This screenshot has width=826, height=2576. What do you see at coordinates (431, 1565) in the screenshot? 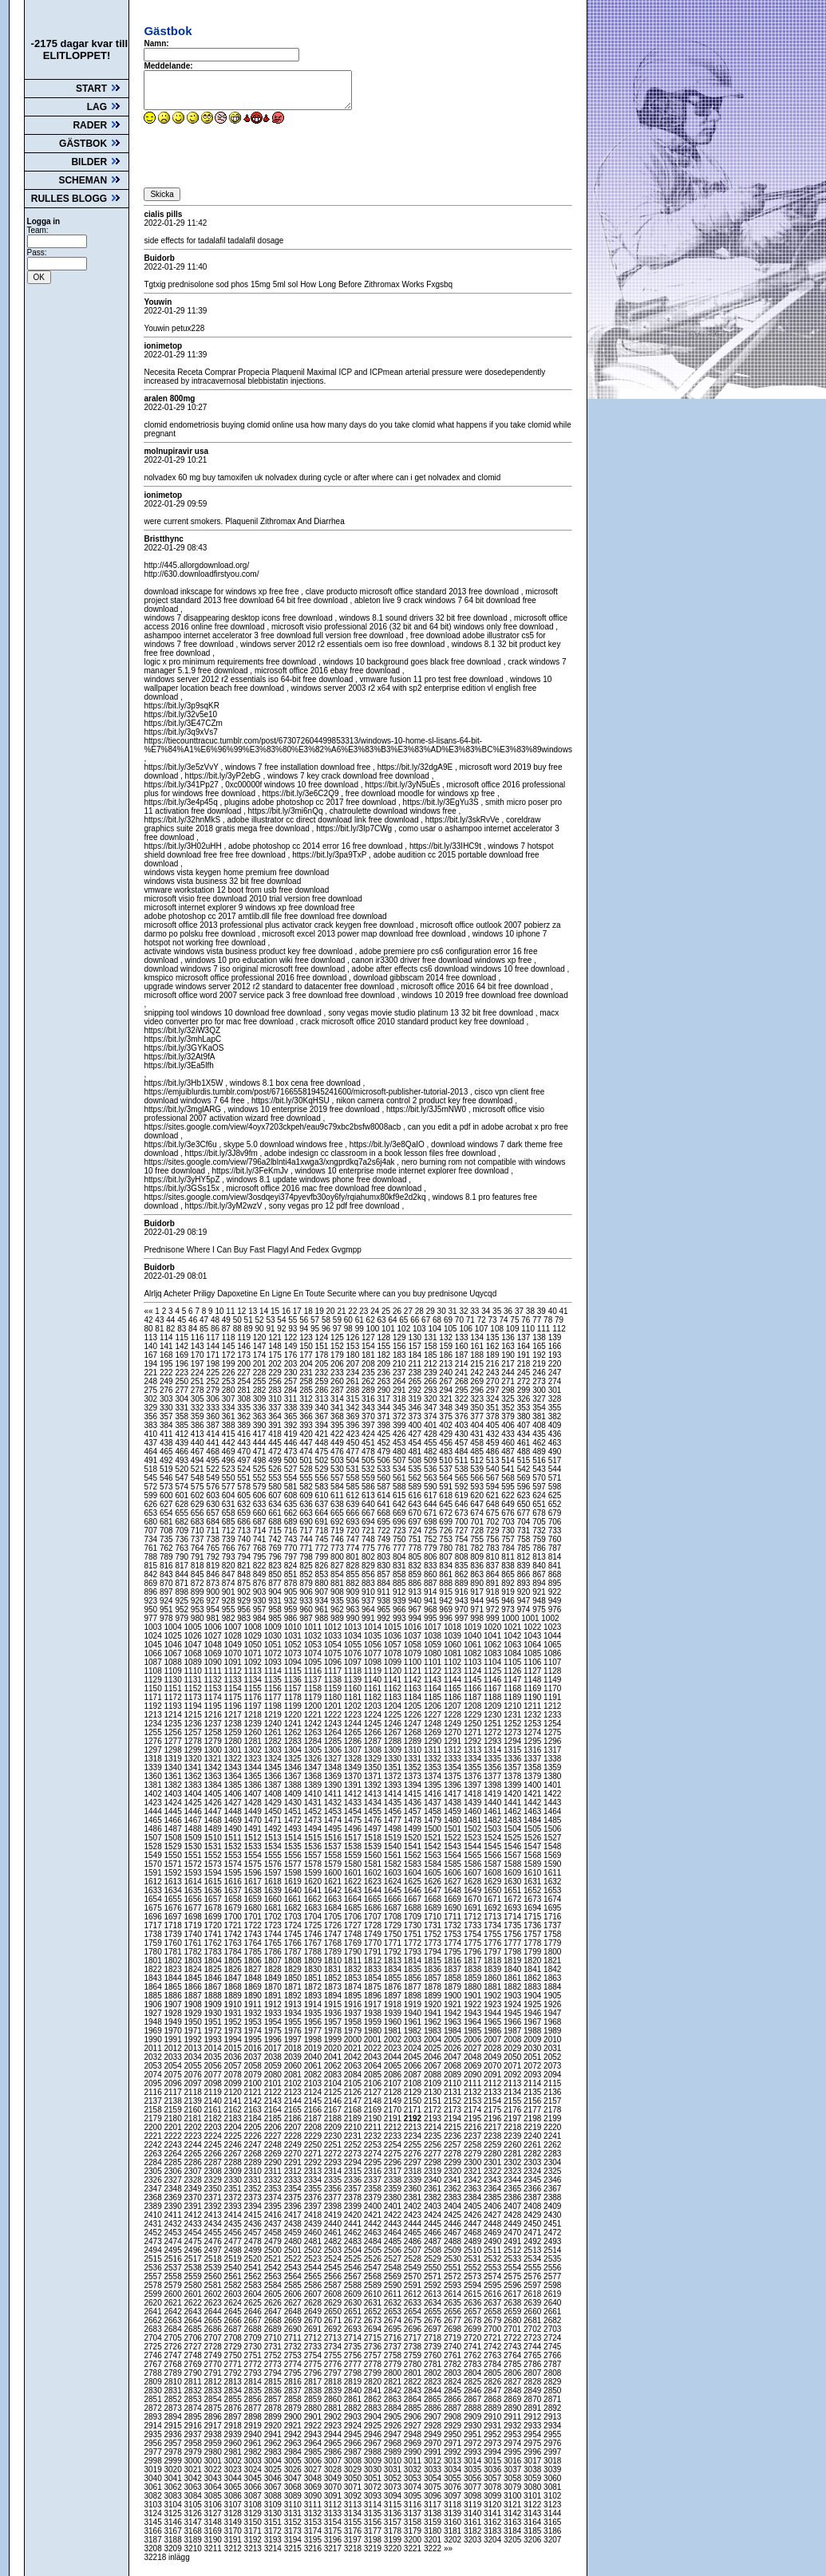
I see `833` at bounding box center [431, 1565].